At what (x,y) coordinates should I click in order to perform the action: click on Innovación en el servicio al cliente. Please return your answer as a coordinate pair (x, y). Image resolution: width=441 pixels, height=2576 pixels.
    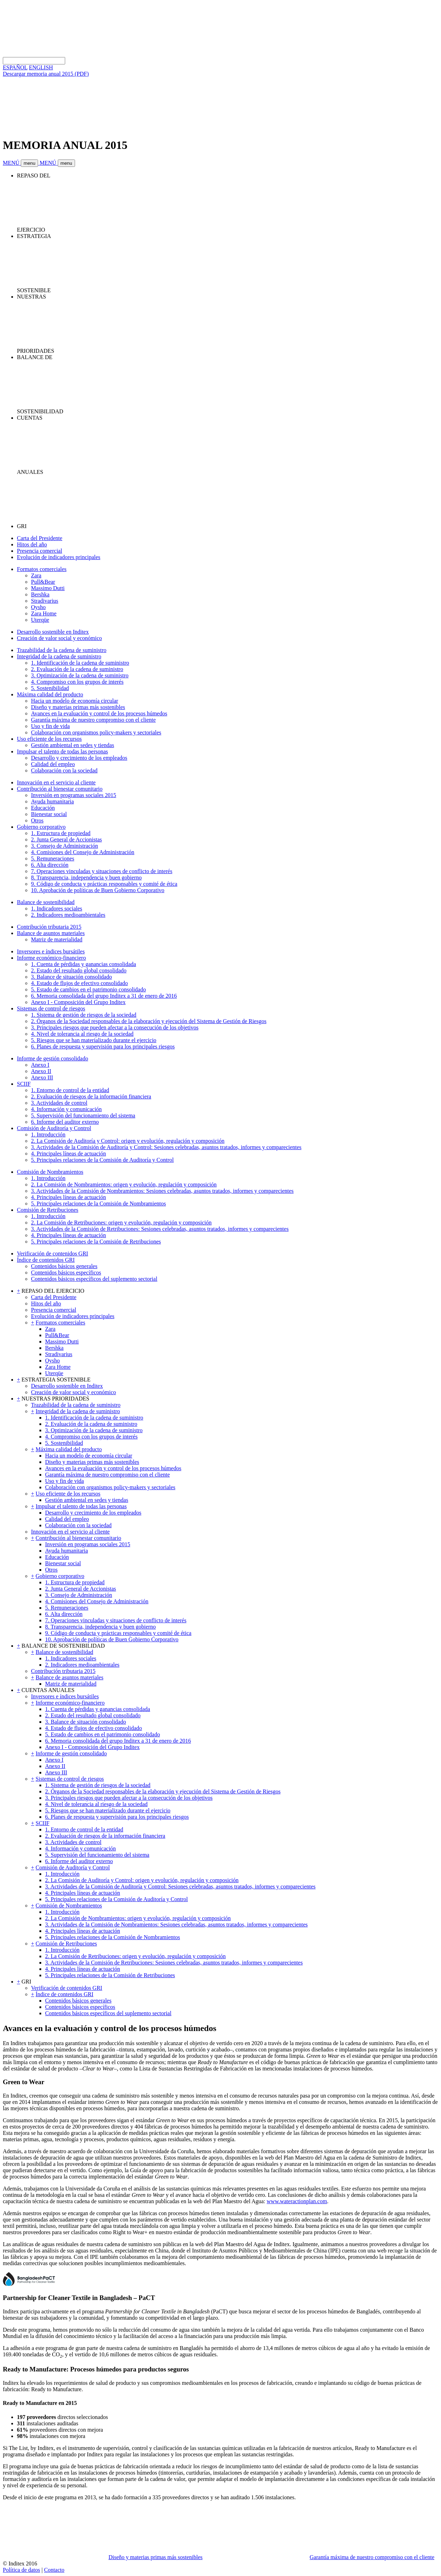
    Looking at the image, I should click on (56, 782).